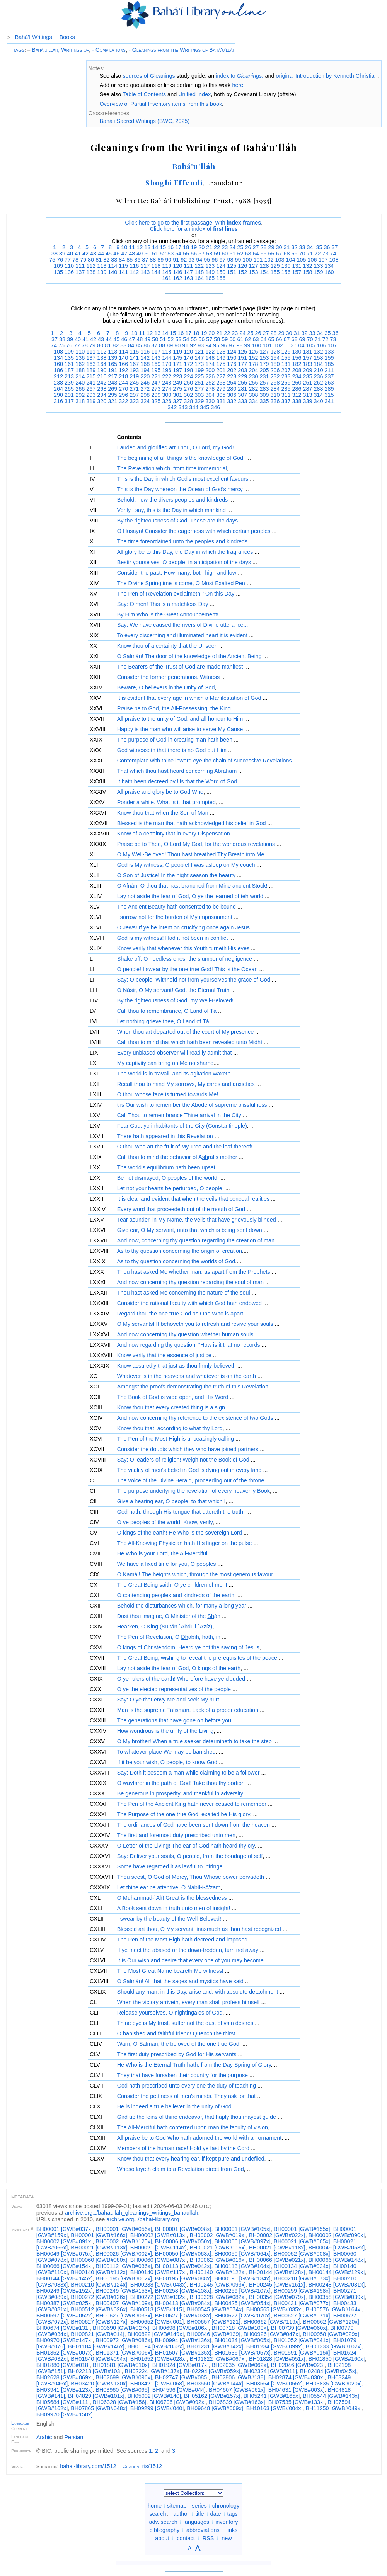  Describe the element at coordinates (232, 2530) in the screenshot. I see `links` at that location.